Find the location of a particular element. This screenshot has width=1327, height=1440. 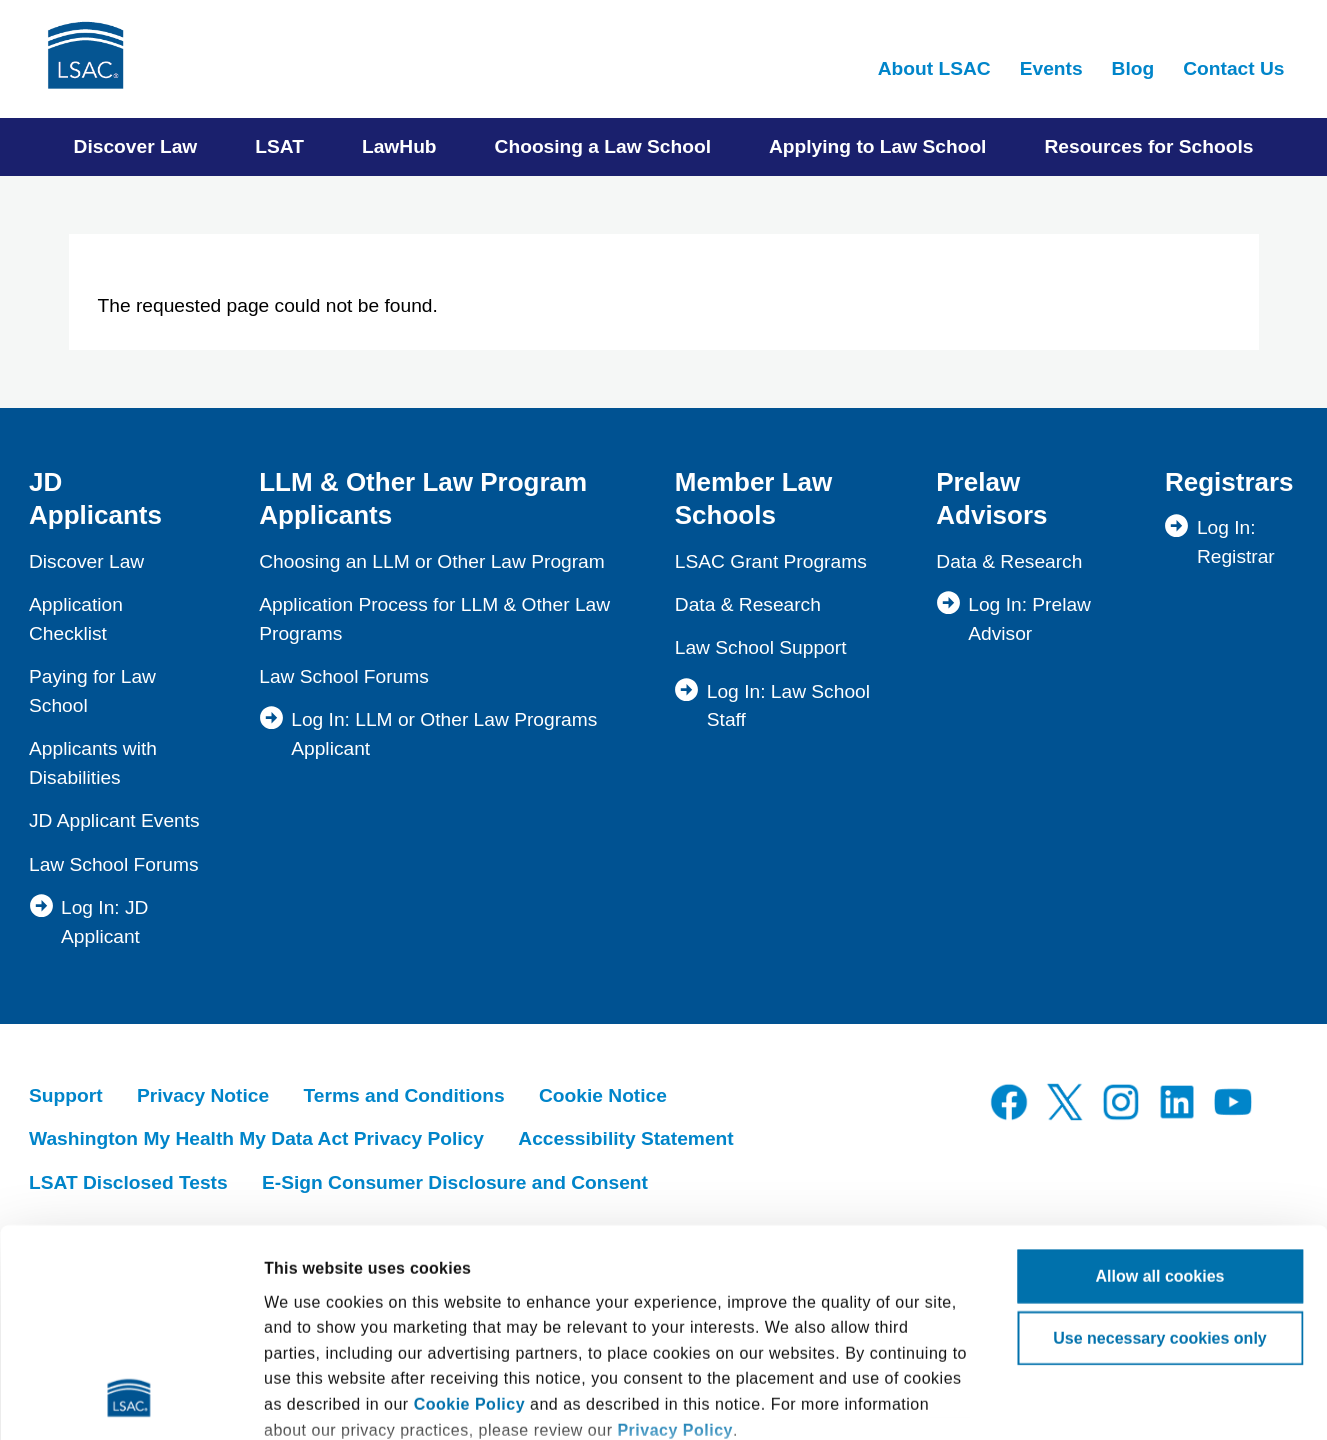

Contact Us [menuitem] is located at coordinates (1233, 68).